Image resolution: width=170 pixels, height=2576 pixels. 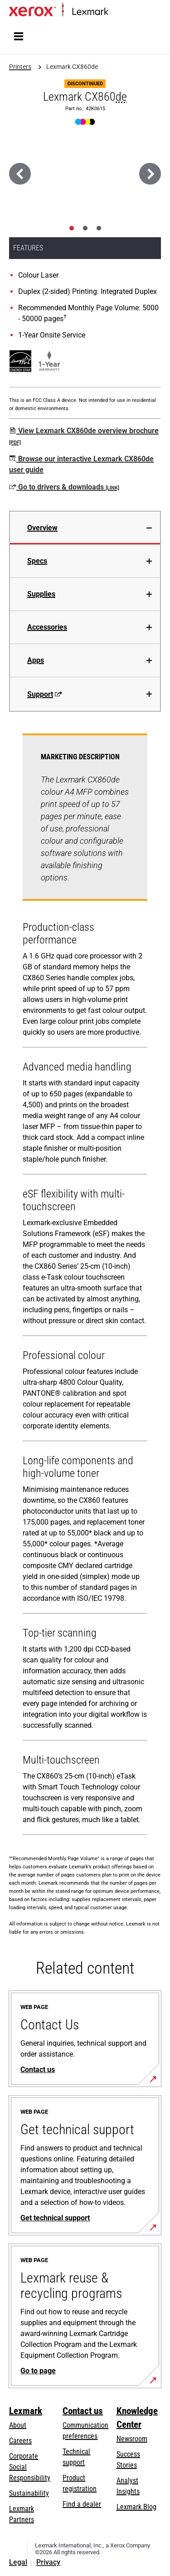 I want to click on [tab], so click(x=71, y=228).